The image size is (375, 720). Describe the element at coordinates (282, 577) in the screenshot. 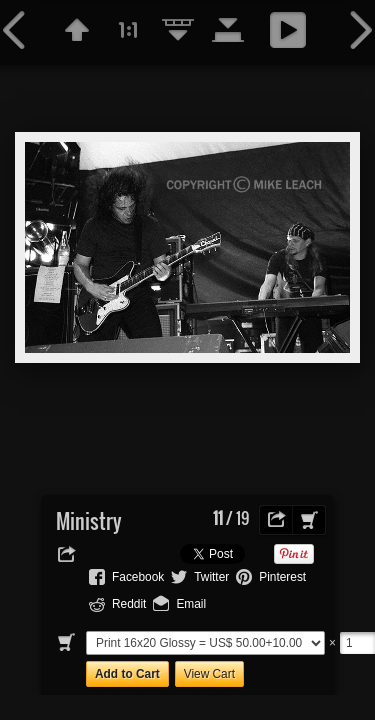

I see `Pinterest` at that location.